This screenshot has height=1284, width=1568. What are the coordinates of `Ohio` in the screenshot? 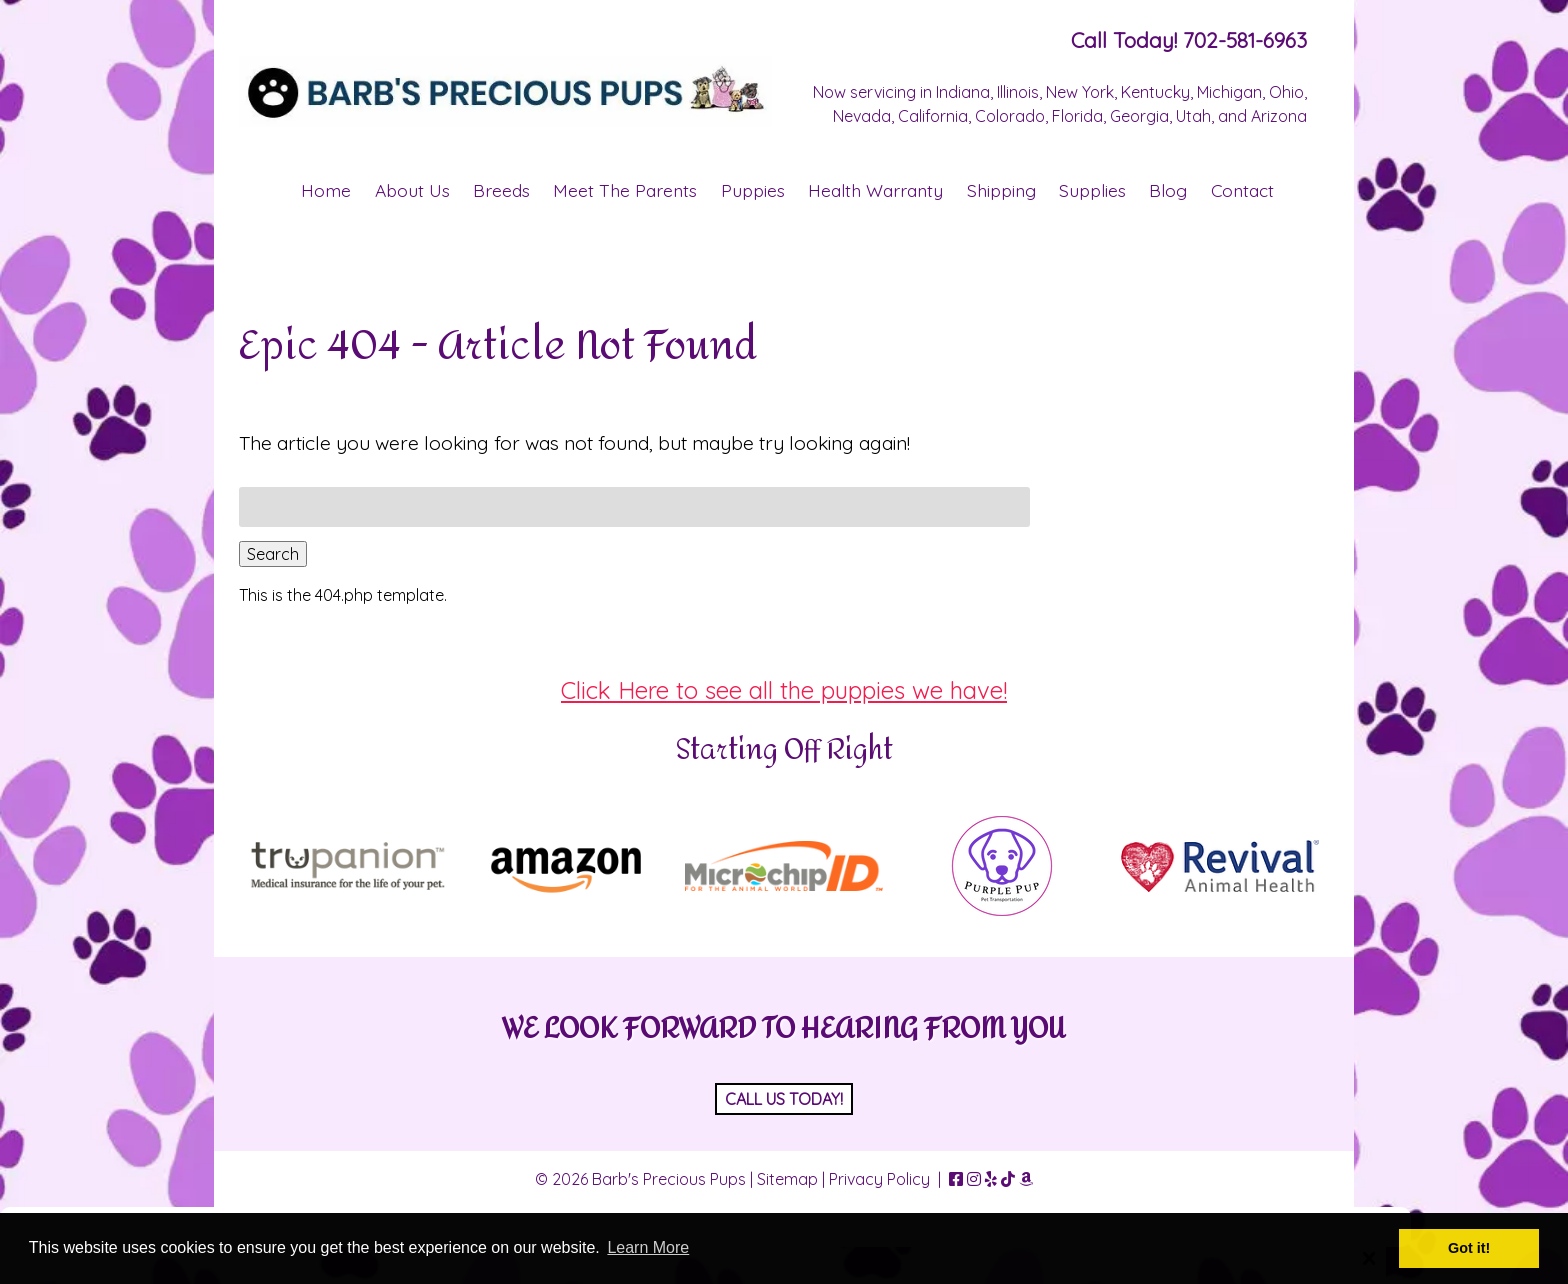 It's located at (1286, 92).